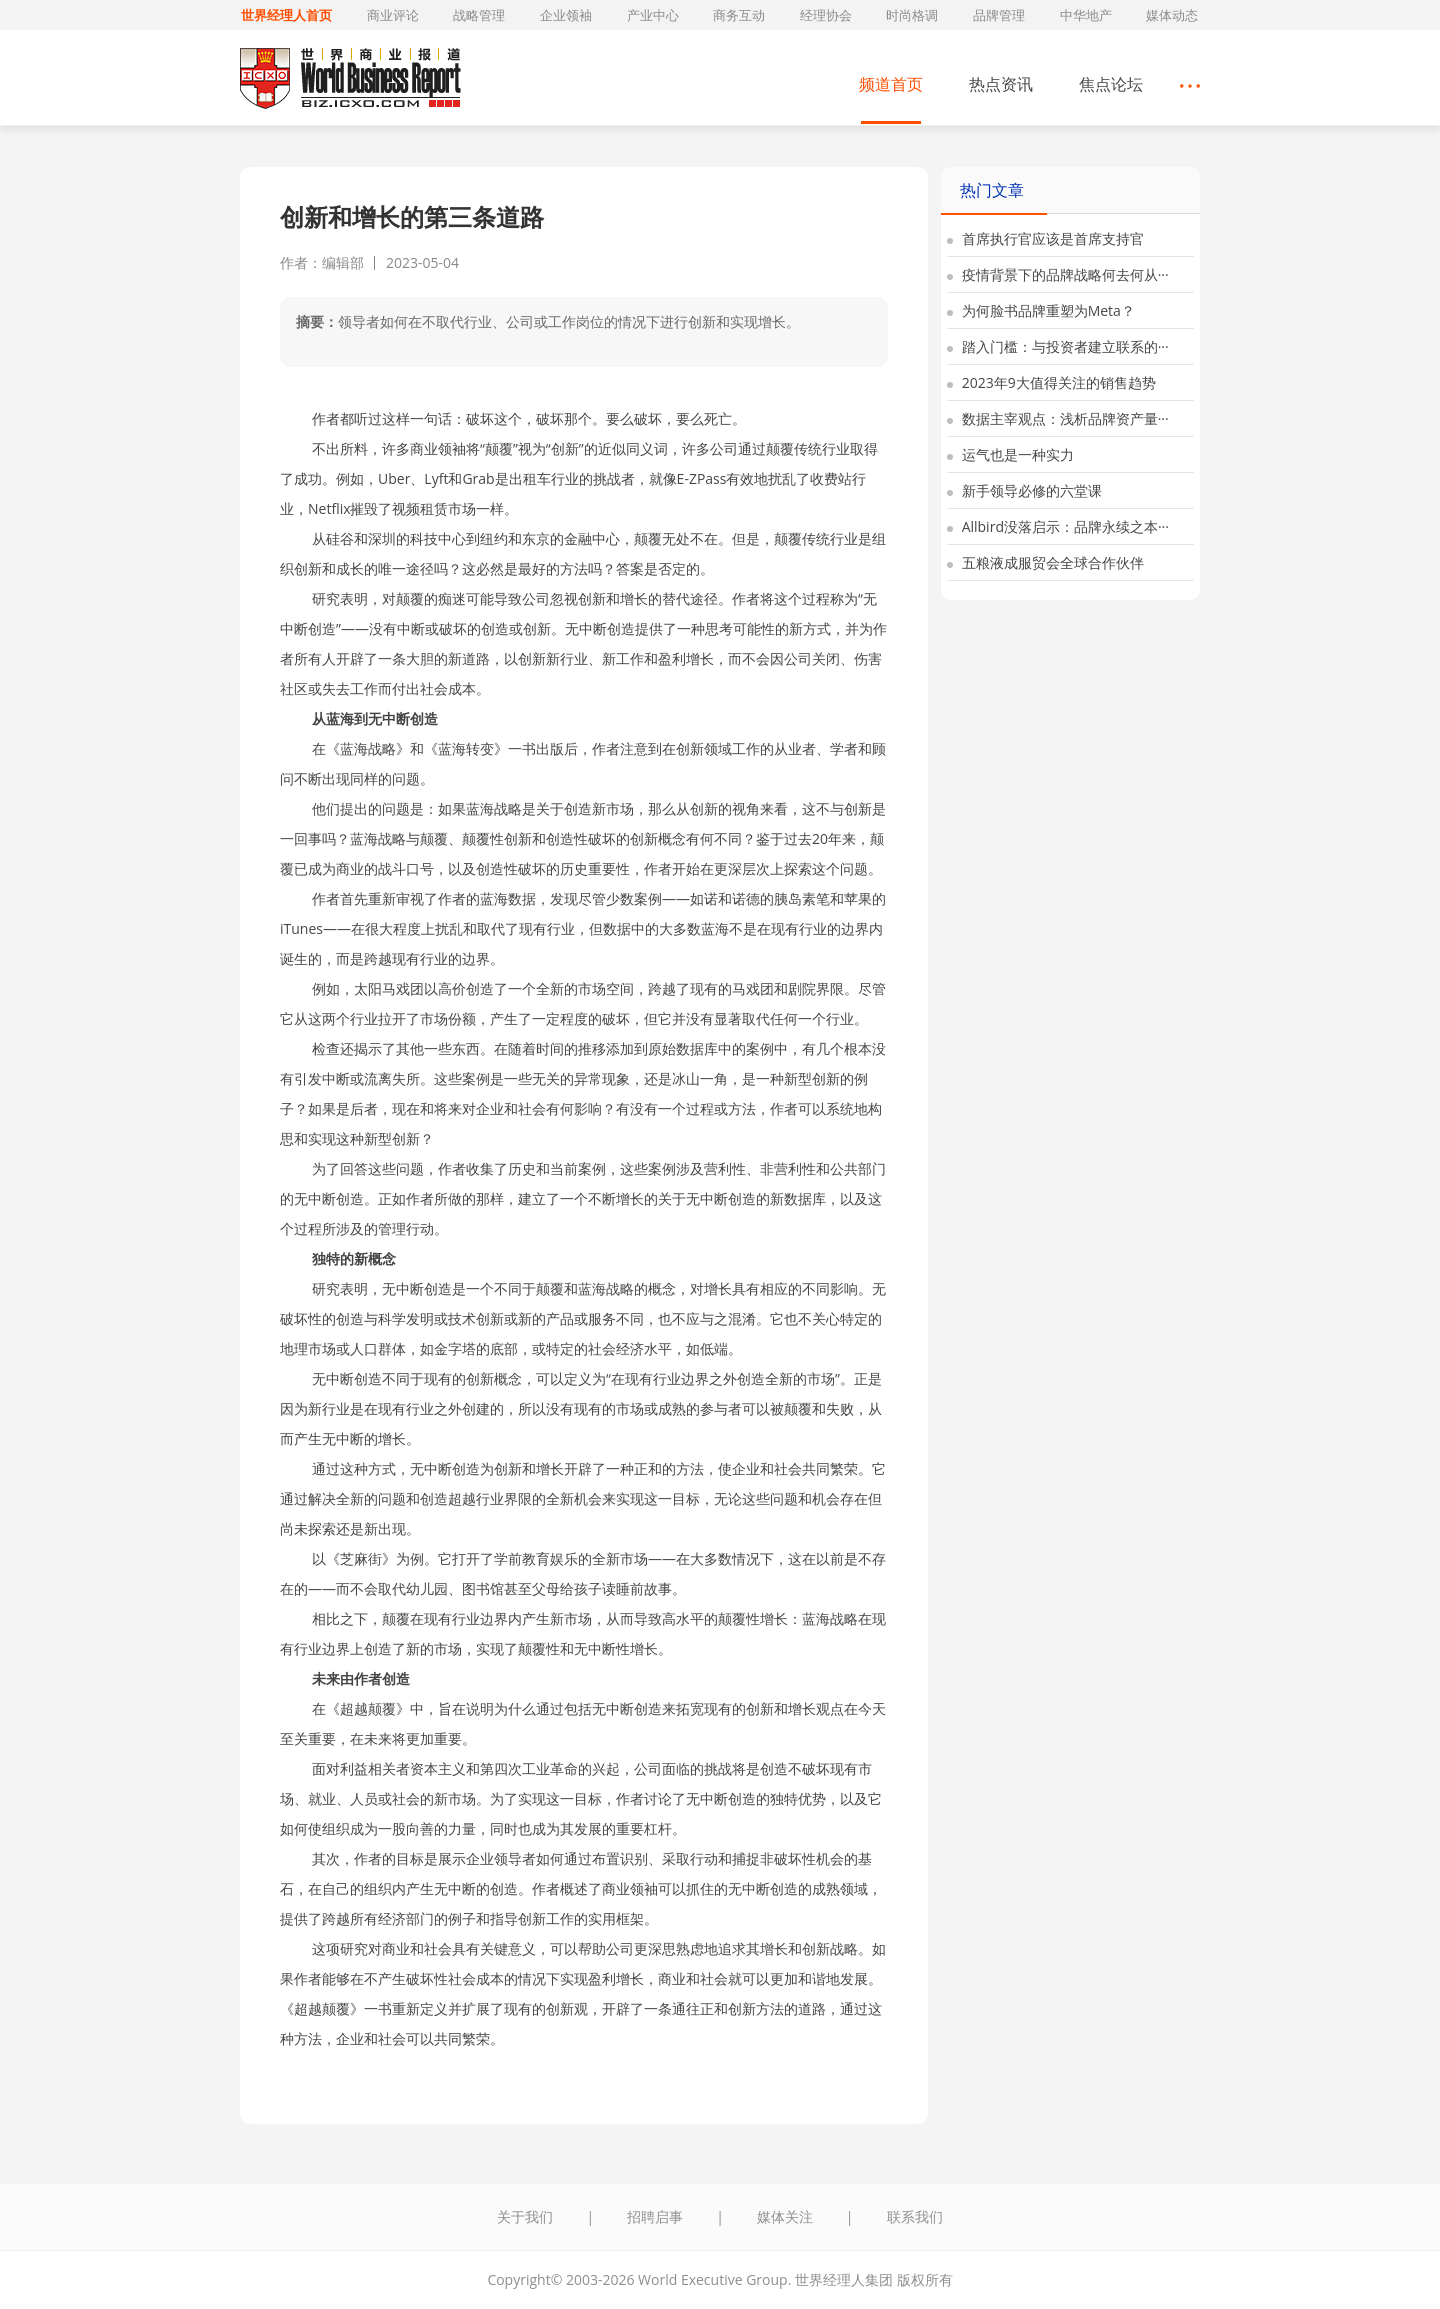 The height and width of the screenshot is (2309, 1440). What do you see at coordinates (891, 84) in the screenshot?
I see `频道首页` at bounding box center [891, 84].